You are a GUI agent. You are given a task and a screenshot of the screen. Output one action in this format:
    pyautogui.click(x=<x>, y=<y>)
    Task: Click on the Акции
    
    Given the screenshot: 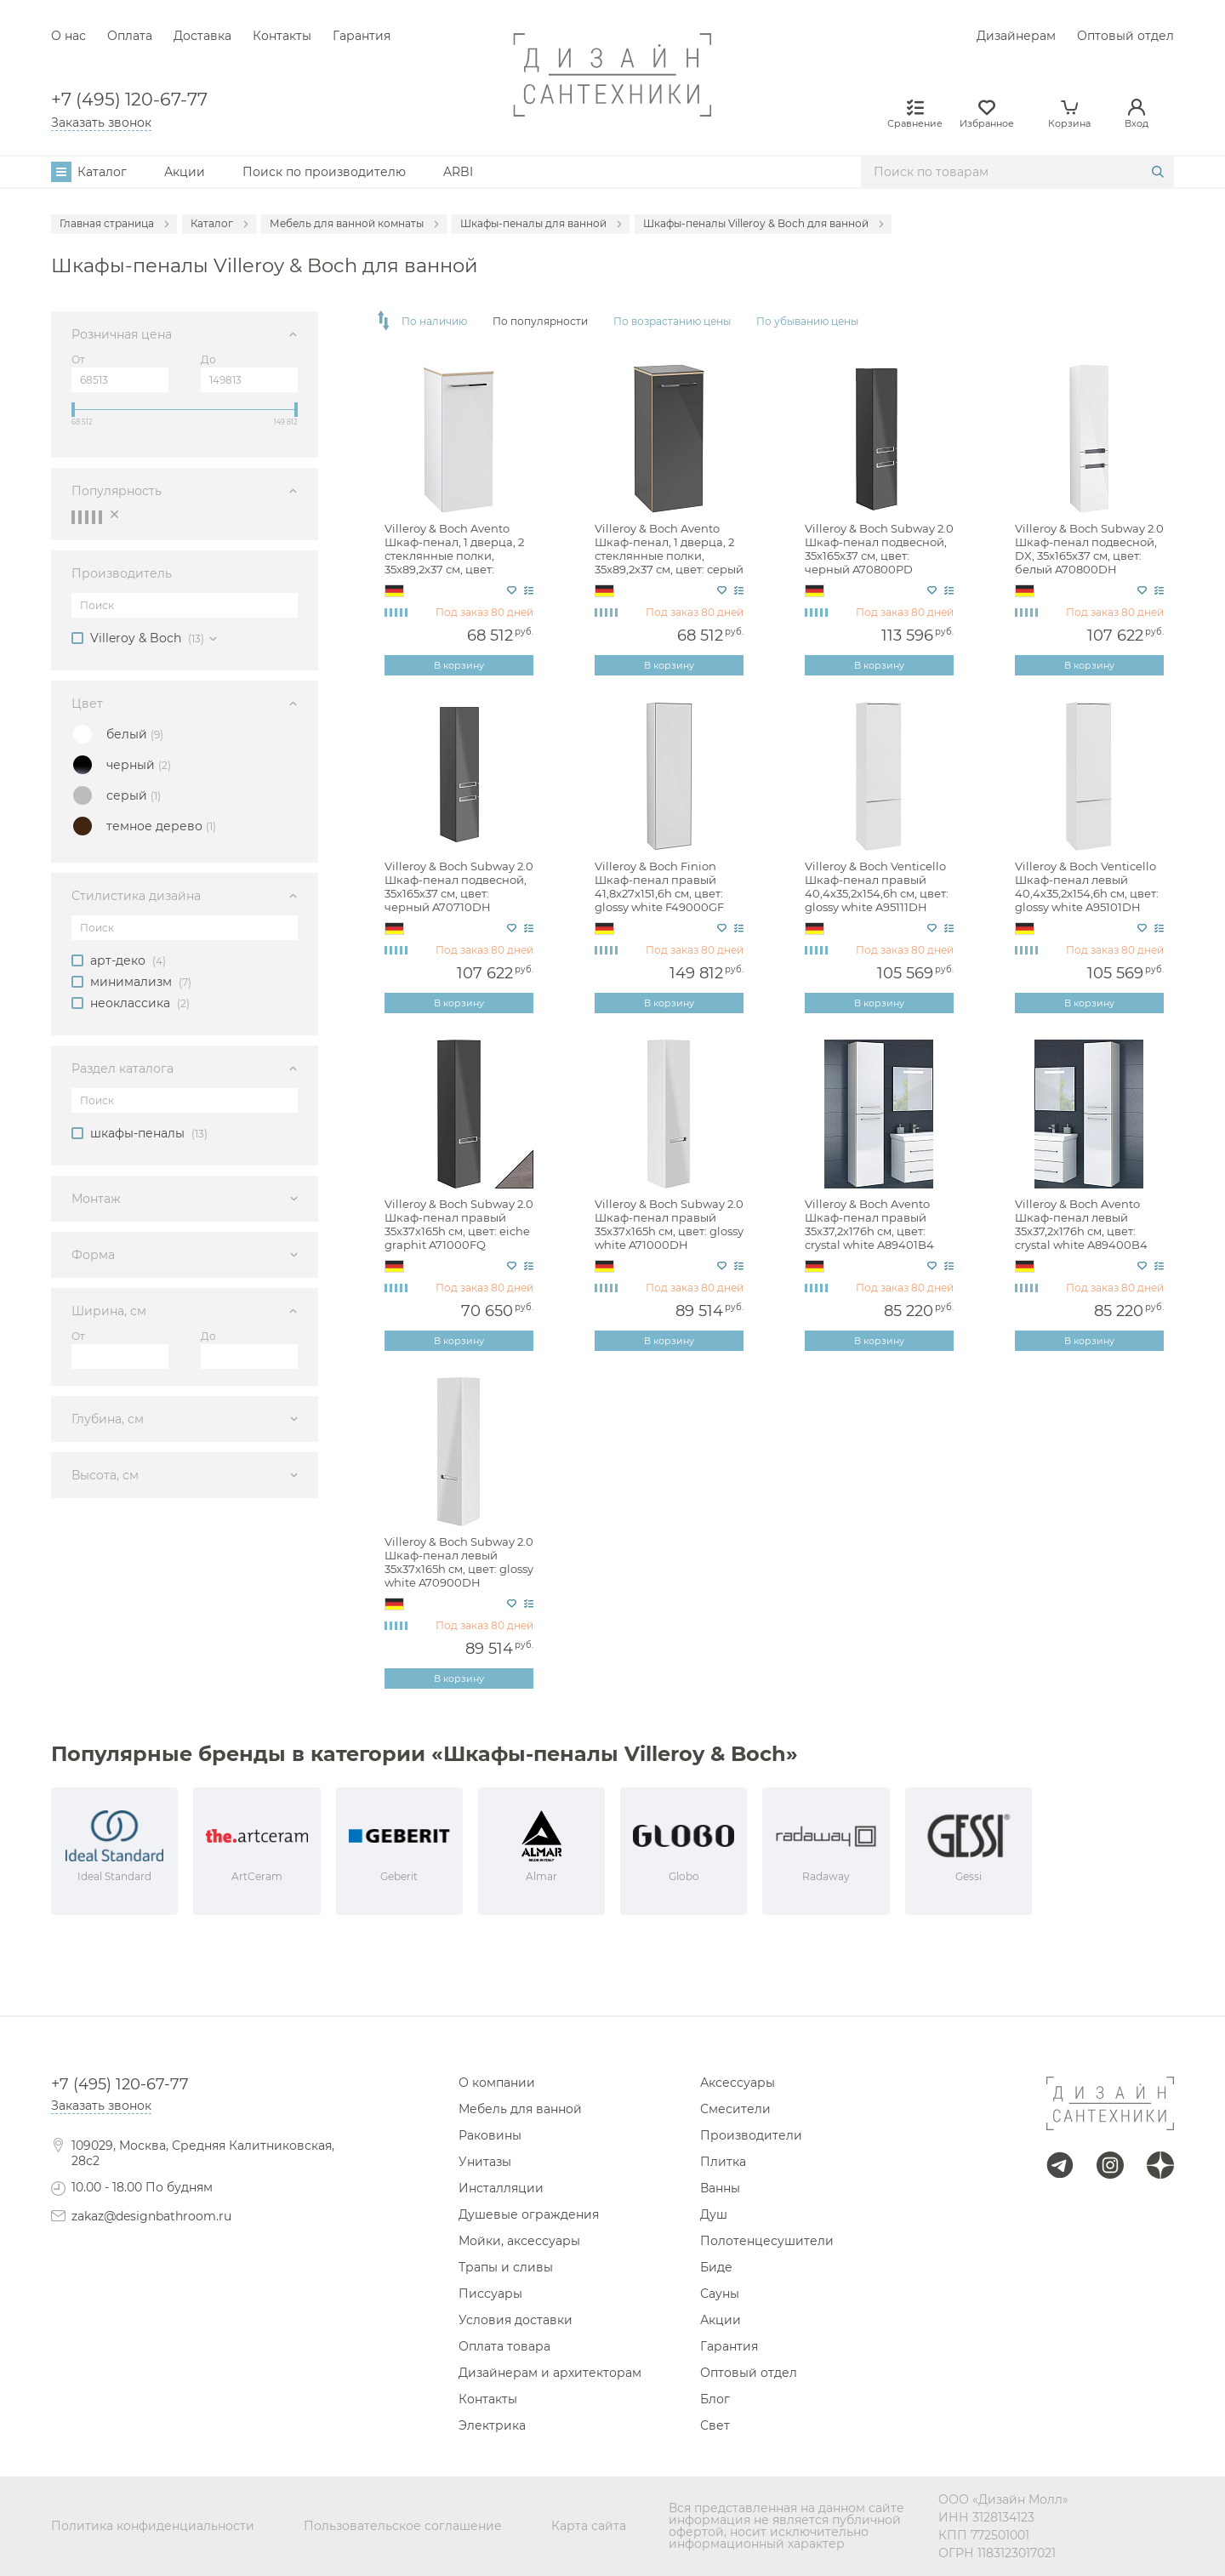 What is the action you would take?
    pyautogui.click(x=184, y=172)
    